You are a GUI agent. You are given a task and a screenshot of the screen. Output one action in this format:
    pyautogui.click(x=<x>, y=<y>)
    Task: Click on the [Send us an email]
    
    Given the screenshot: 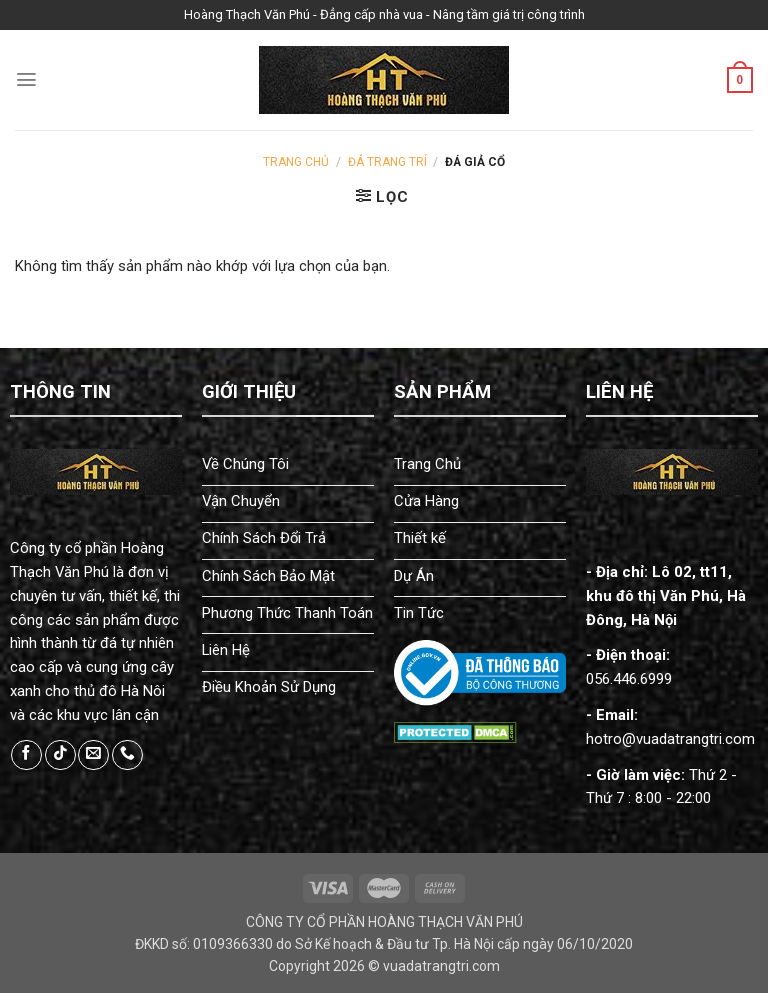 What is the action you would take?
    pyautogui.click(x=93, y=755)
    